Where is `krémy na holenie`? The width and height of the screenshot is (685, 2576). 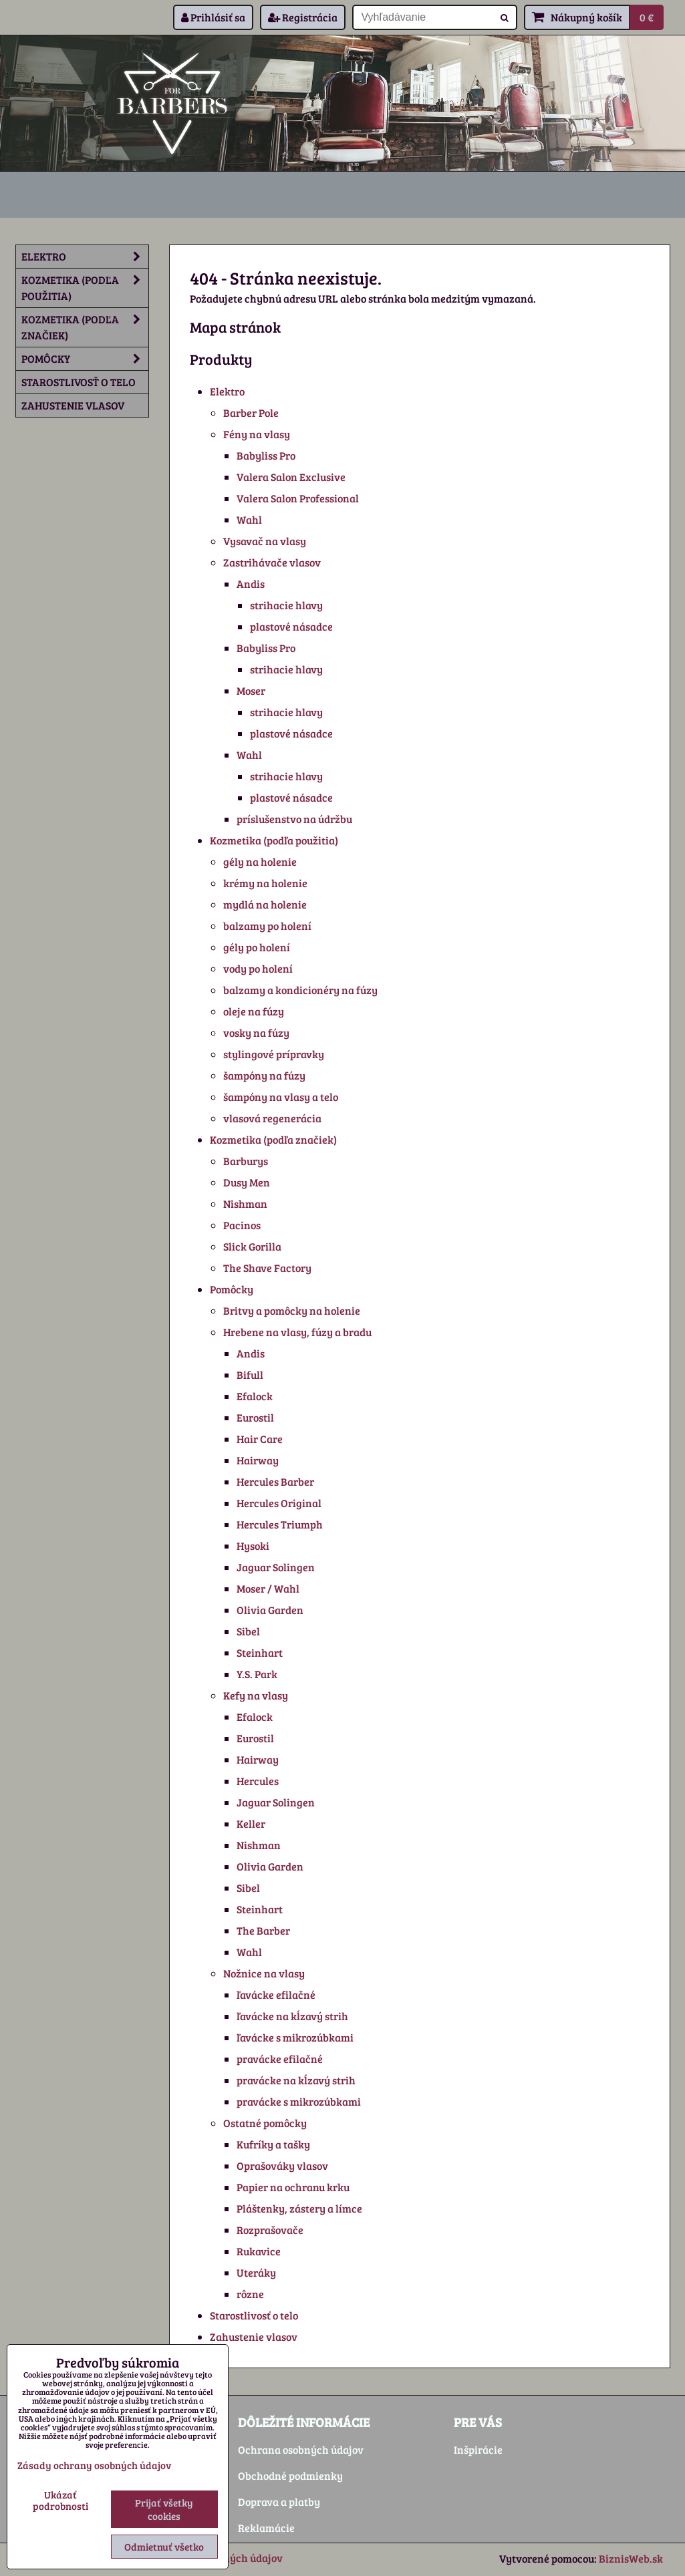 krémy na holenie is located at coordinates (265, 883).